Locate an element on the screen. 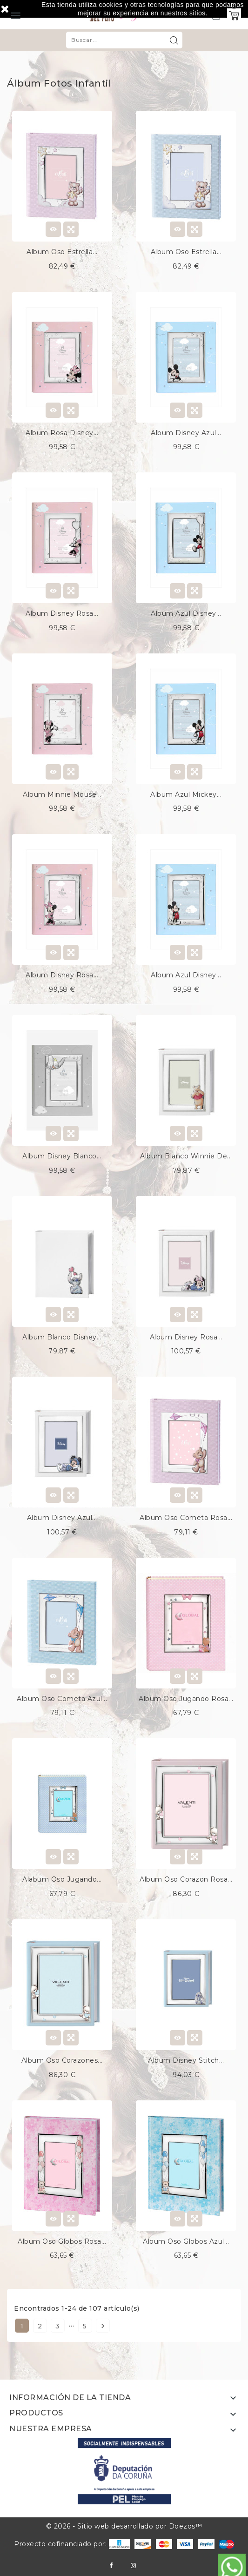  Album azul disney... is located at coordinates (186, 613).